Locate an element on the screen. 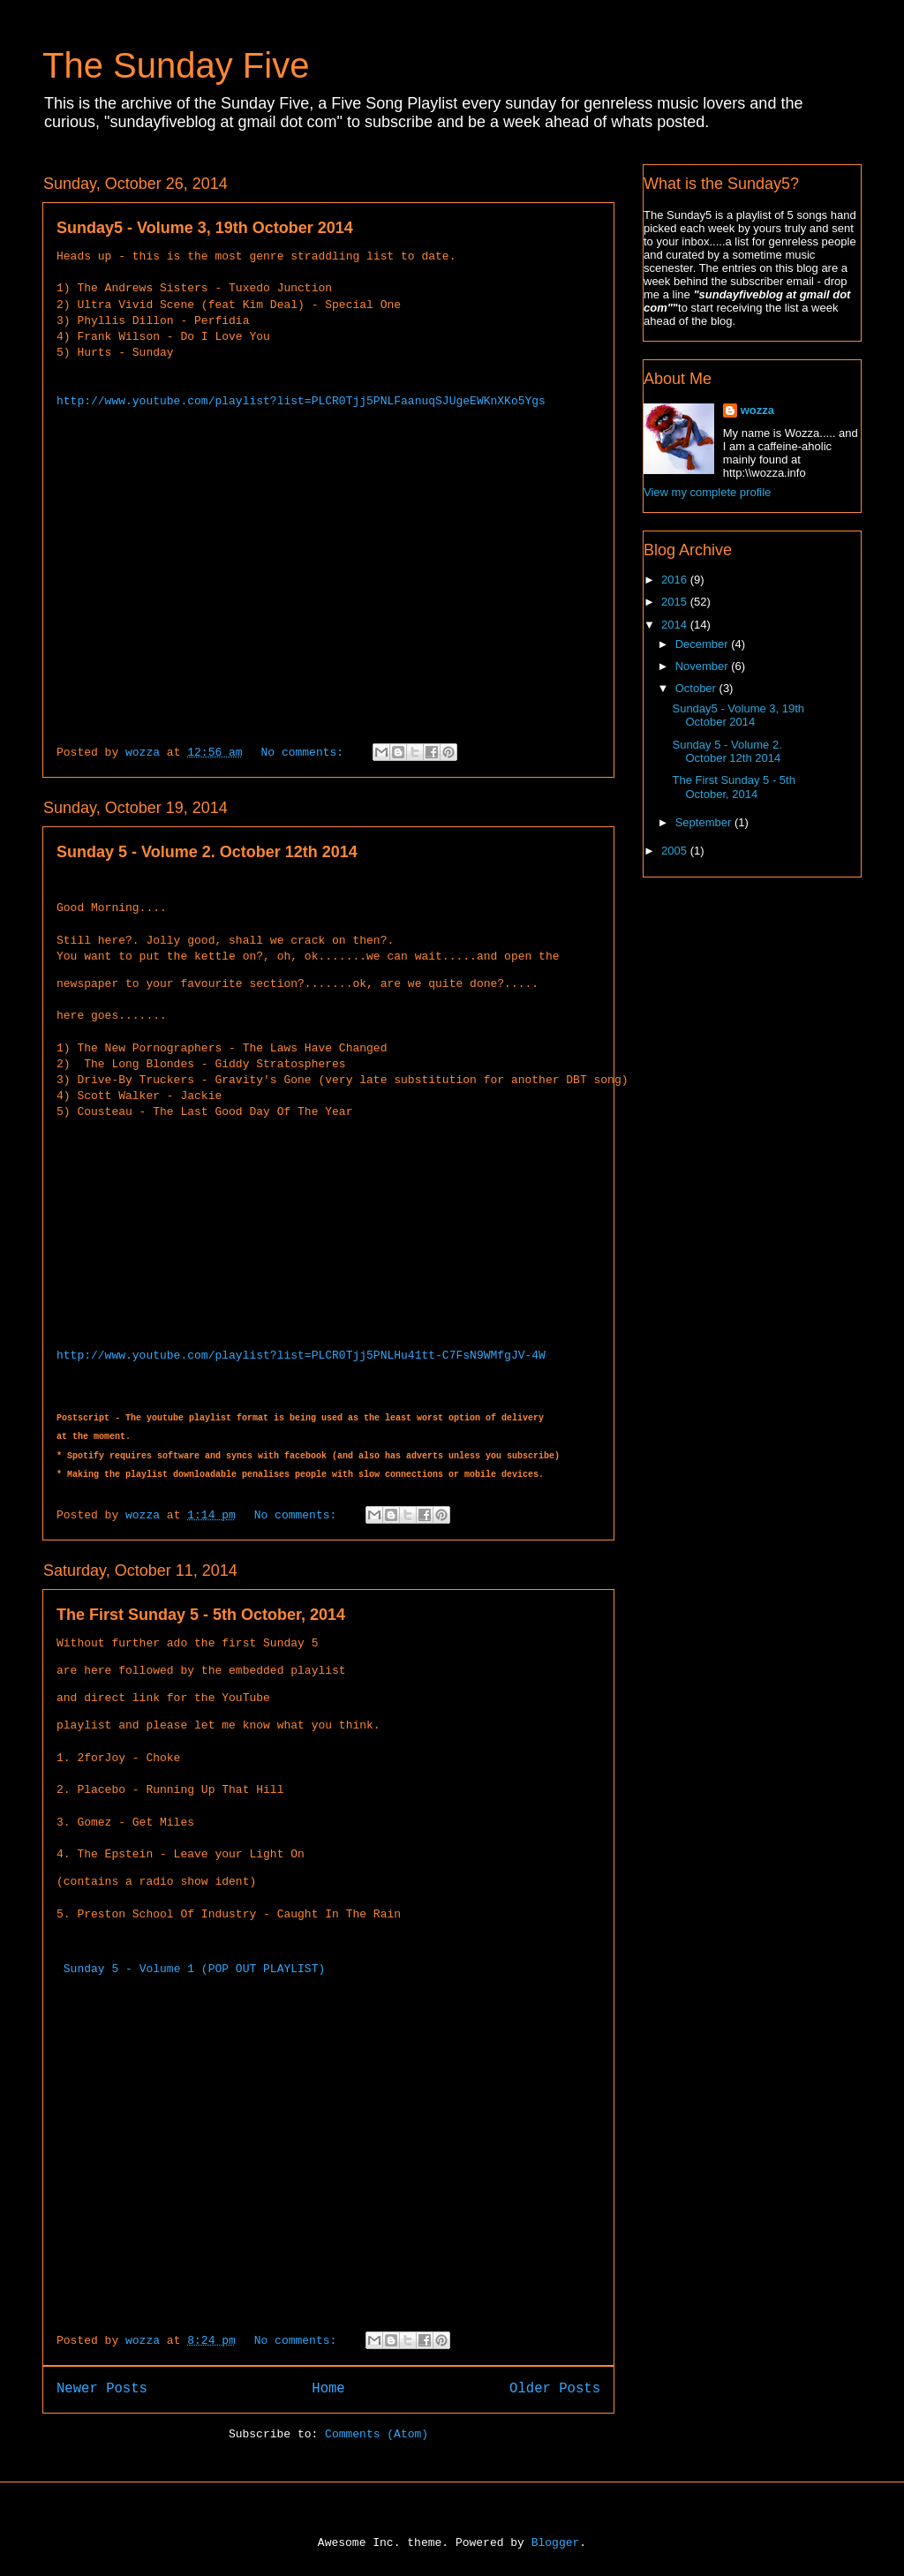  December is located at coordinates (703, 644).